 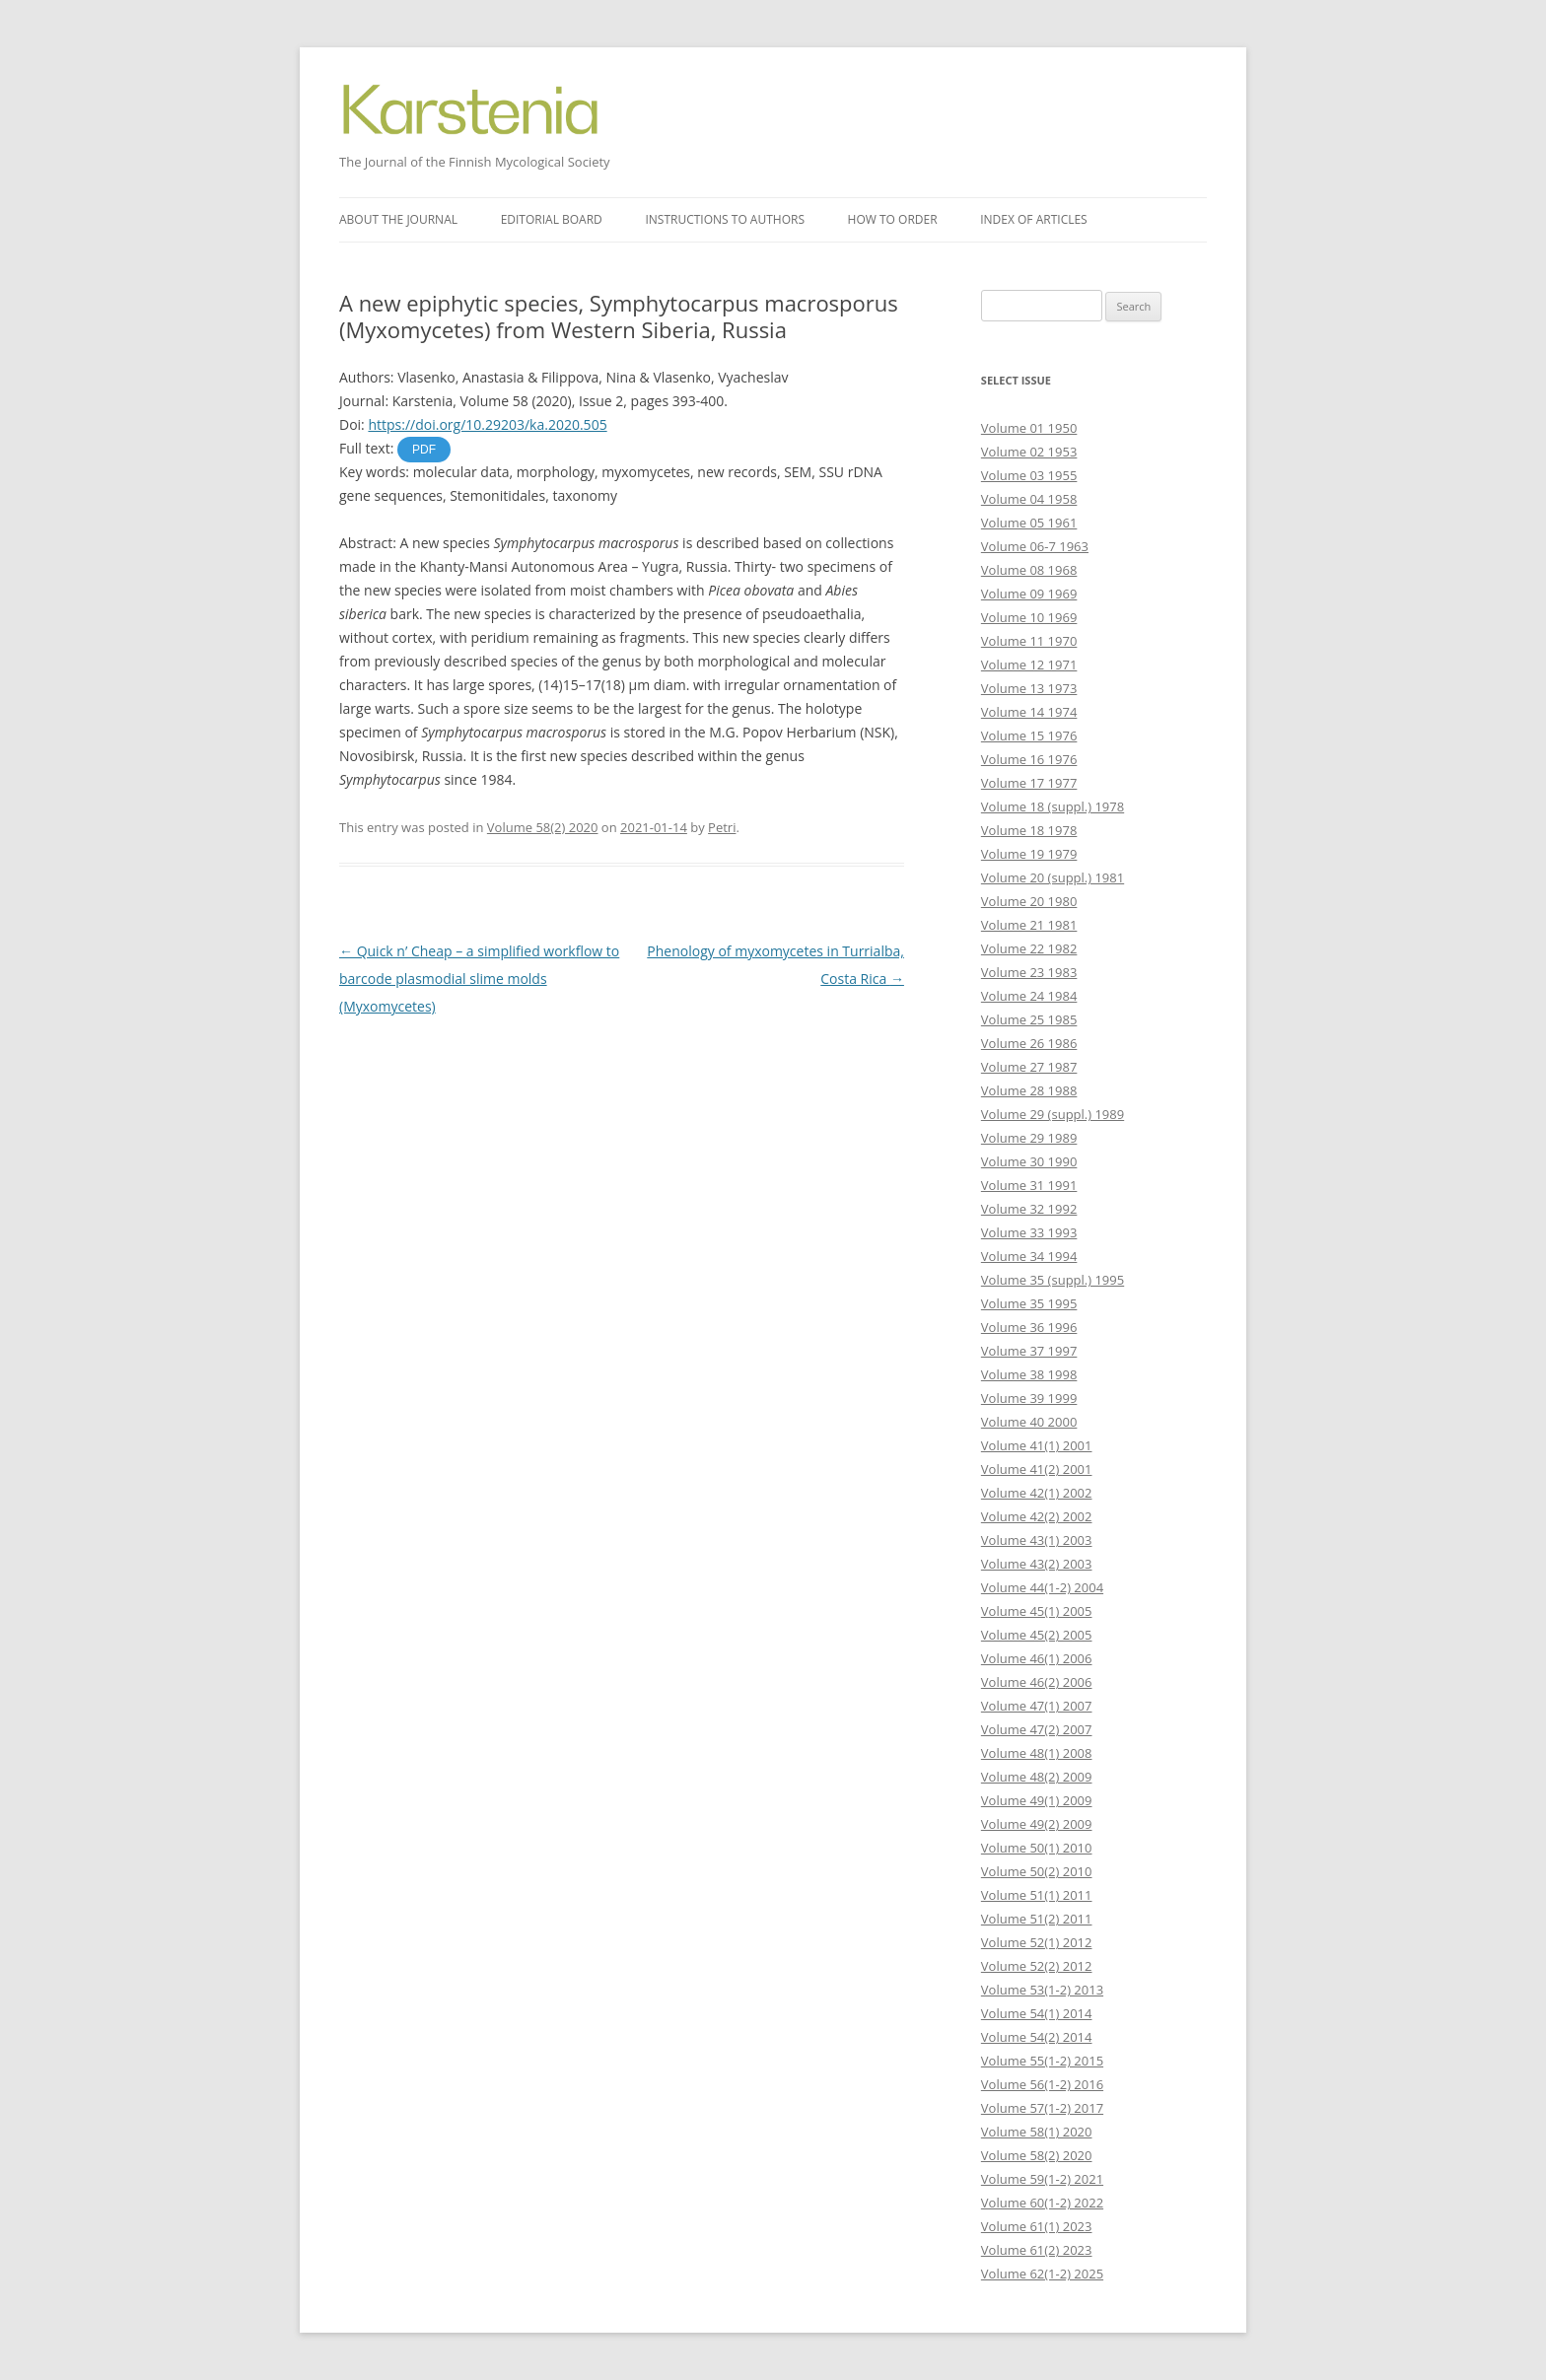 What do you see at coordinates (1029, 1209) in the screenshot?
I see `Volume 32 1992` at bounding box center [1029, 1209].